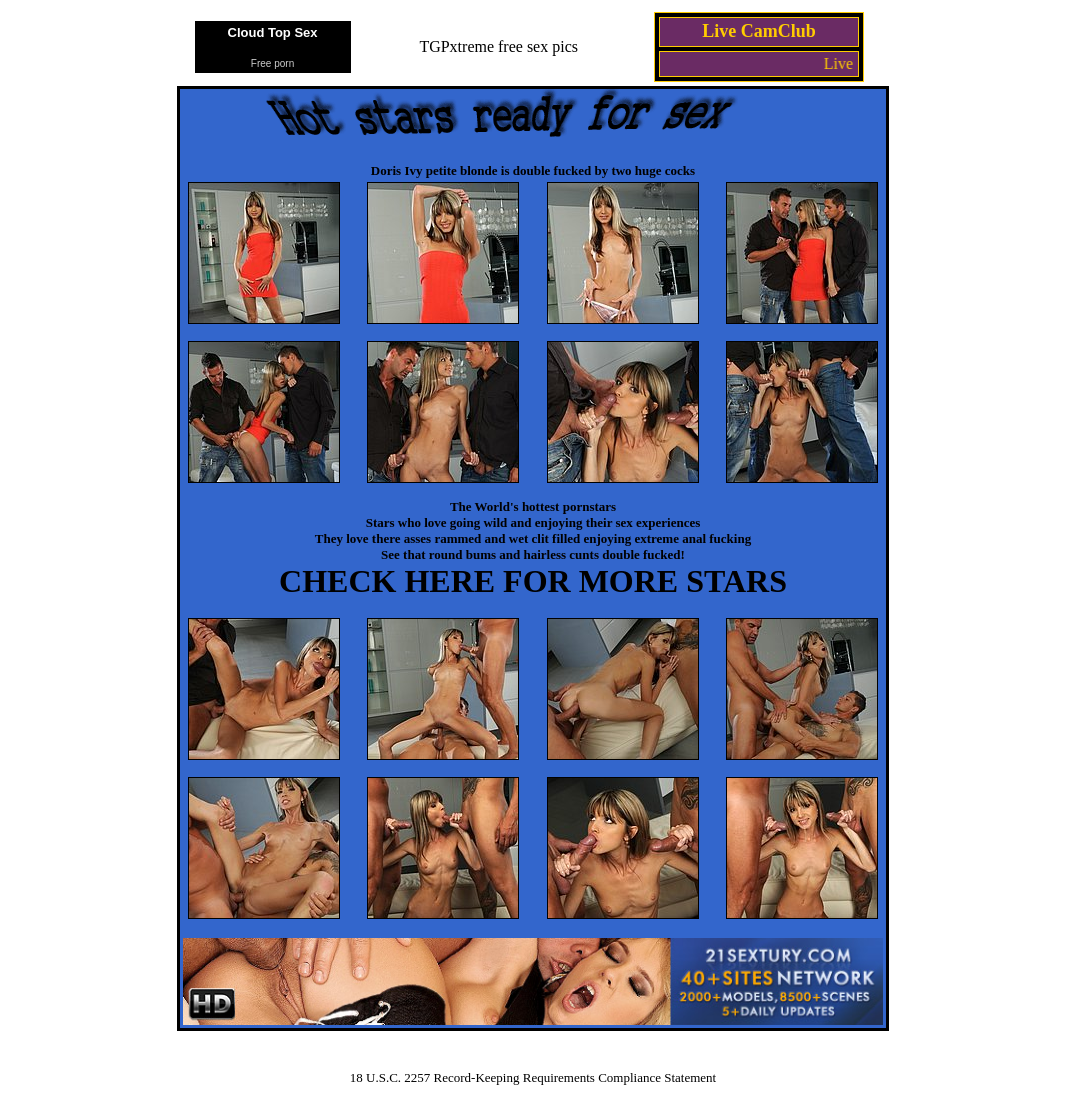 Image resolution: width=1066 pixels, height=1097 pixels. What do you see at coordinates (759, 31) in the screenshot?
I see `Live CamClub` at bounding box center [759, 31].